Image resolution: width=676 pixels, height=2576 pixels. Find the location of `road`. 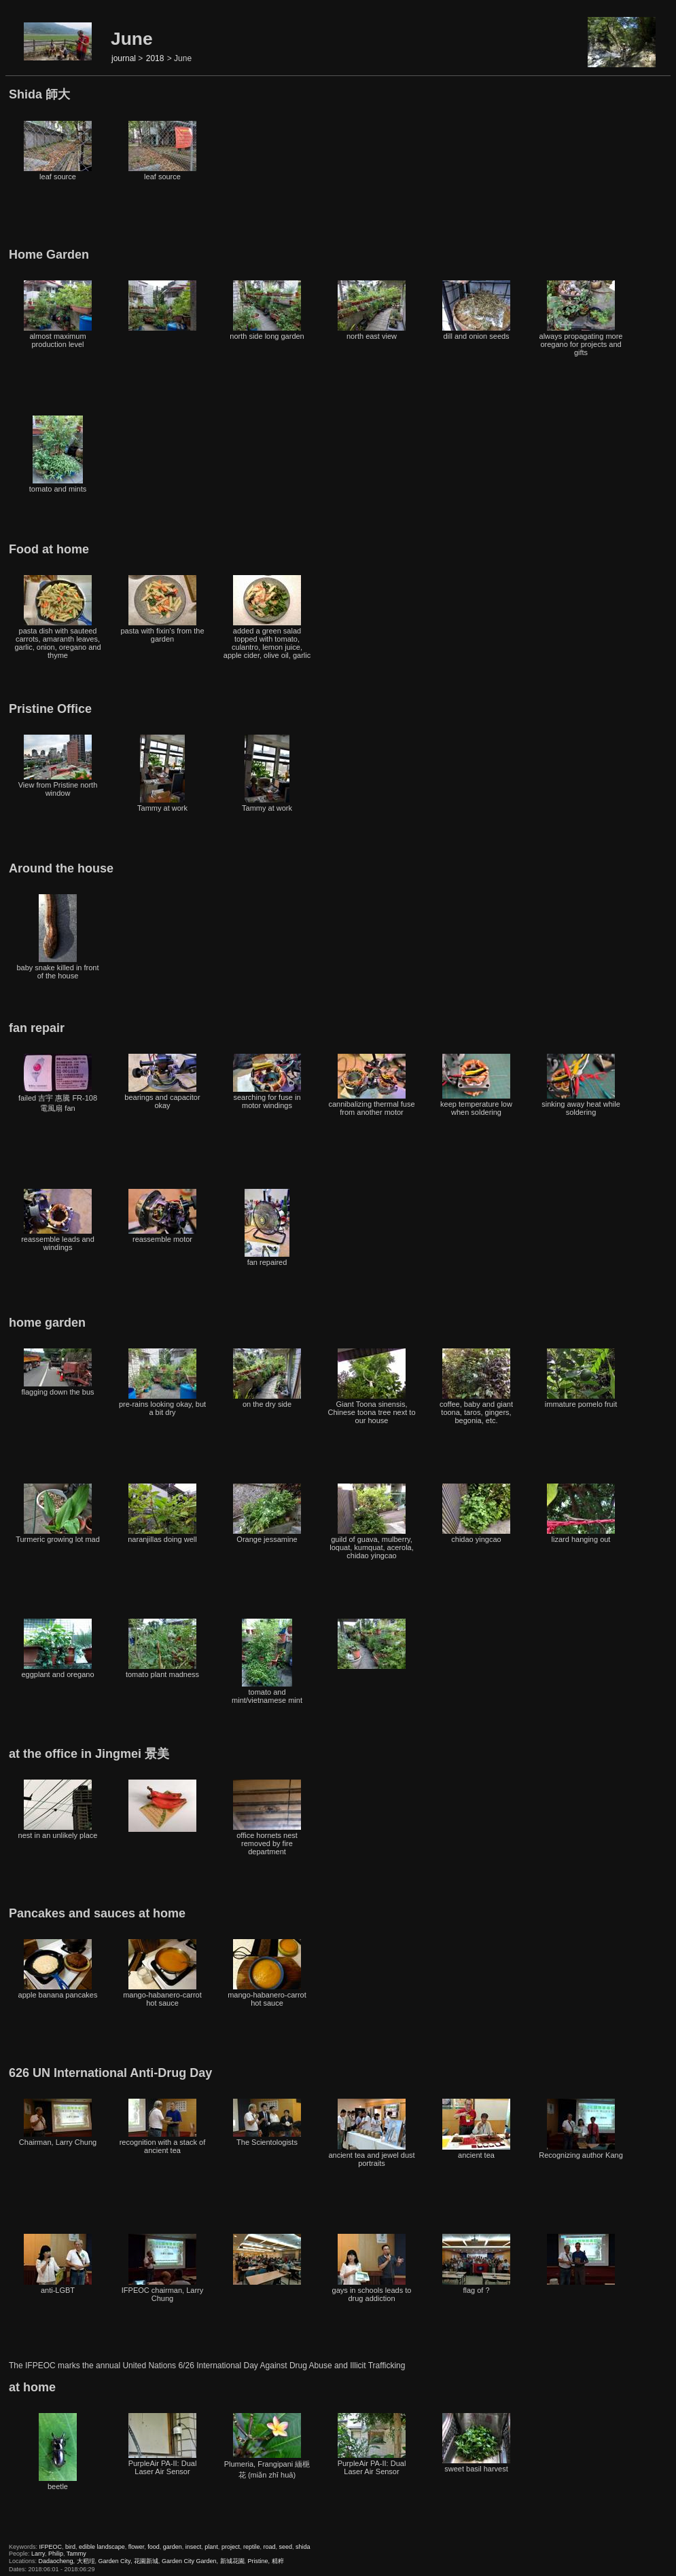

road is located at coordinates (269, 2546).